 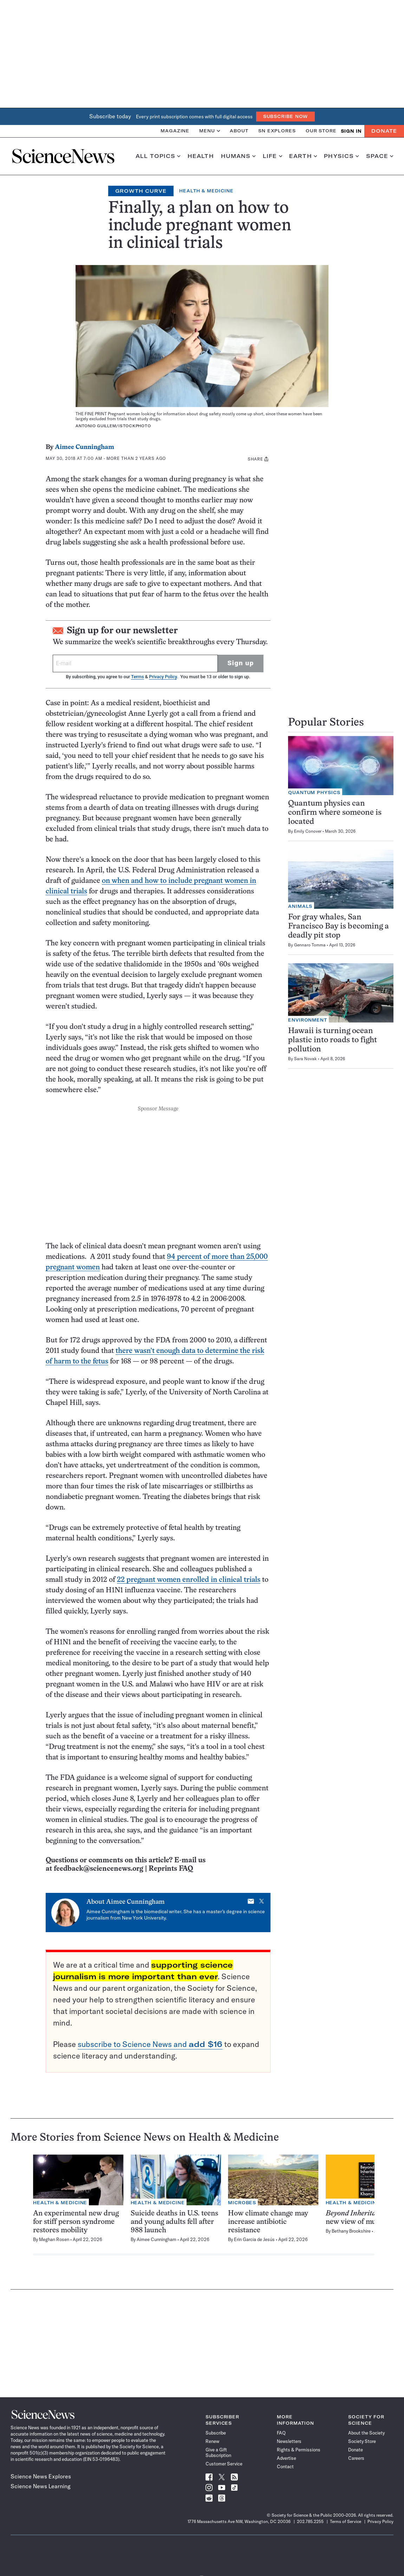 What do you see at coordinates (201, 156) in the screenshot?
I see `Health` at bounding box center [201, 156].